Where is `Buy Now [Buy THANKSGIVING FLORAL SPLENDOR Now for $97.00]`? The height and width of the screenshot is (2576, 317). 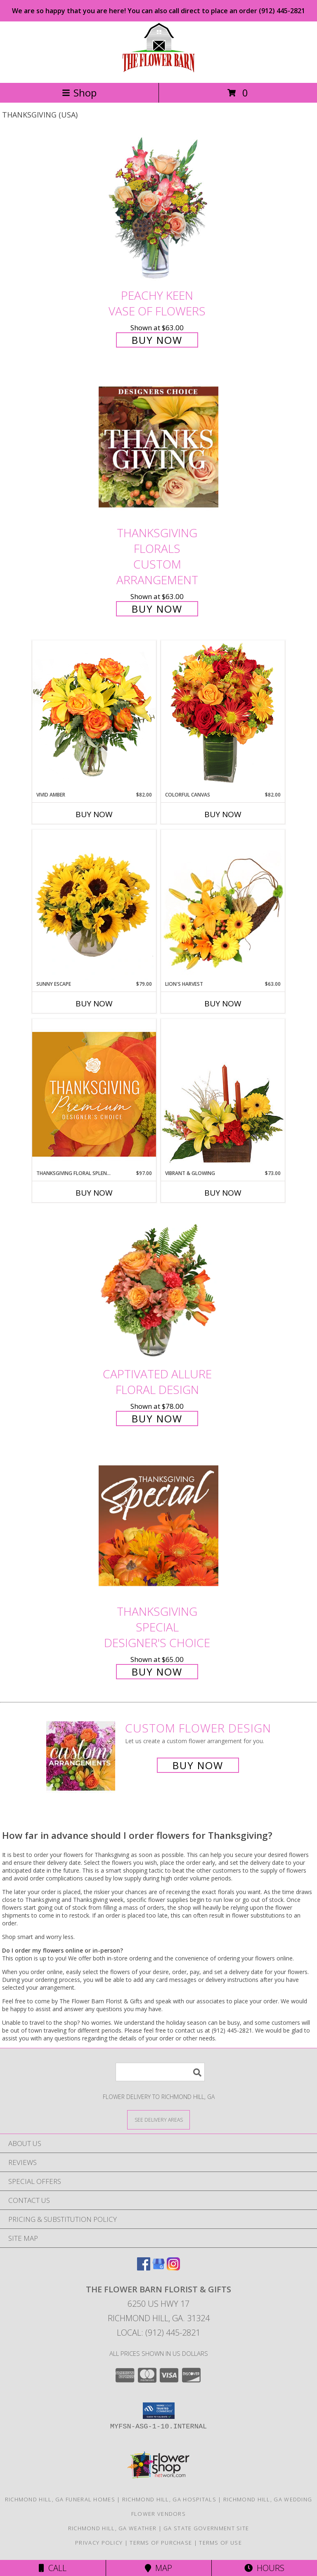
Buy Now [Buy THANKSGIVING FLORAL SPLENDOR Now for $97.00] is located at coordinates (94, 1192).